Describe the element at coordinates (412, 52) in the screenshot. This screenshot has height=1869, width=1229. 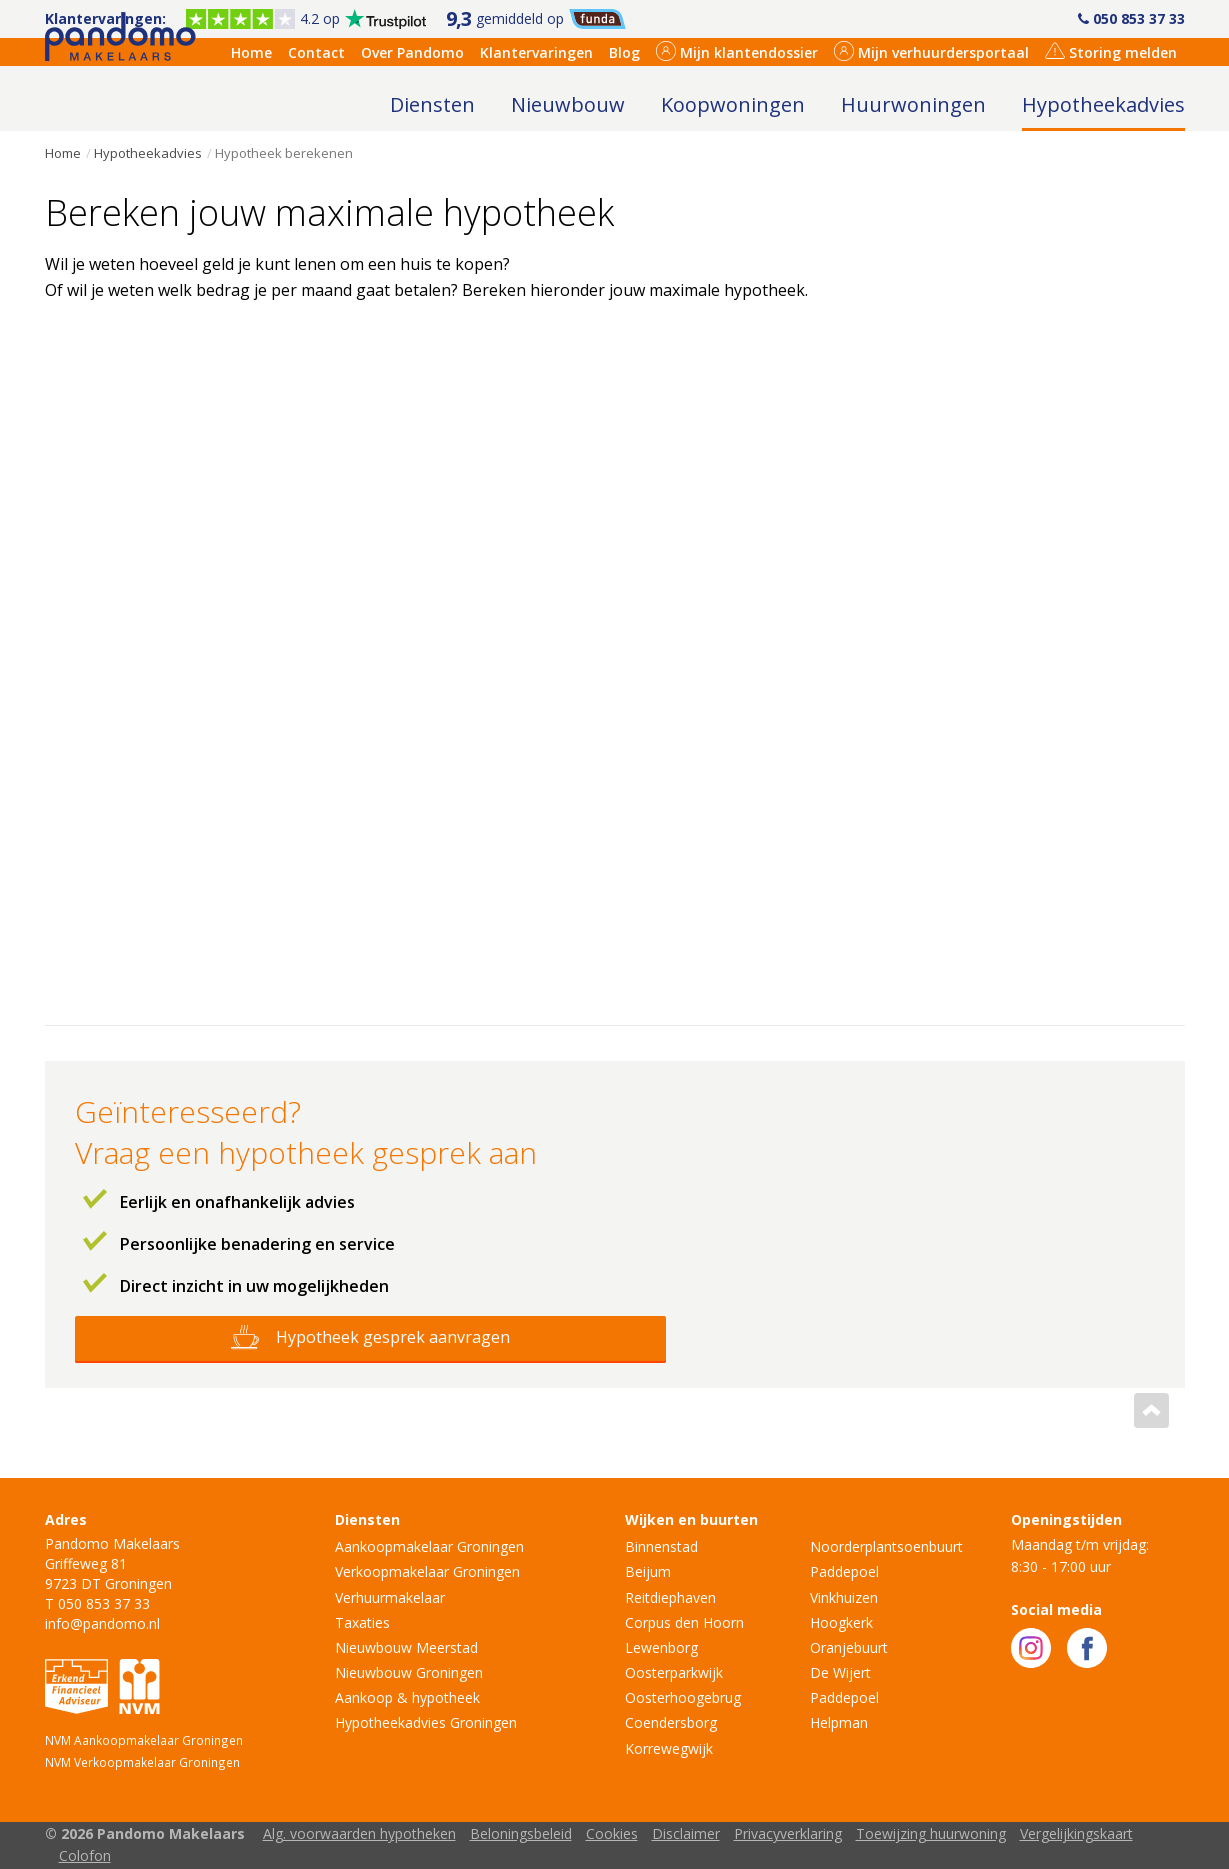
I see `Over Pandomo` at that location.